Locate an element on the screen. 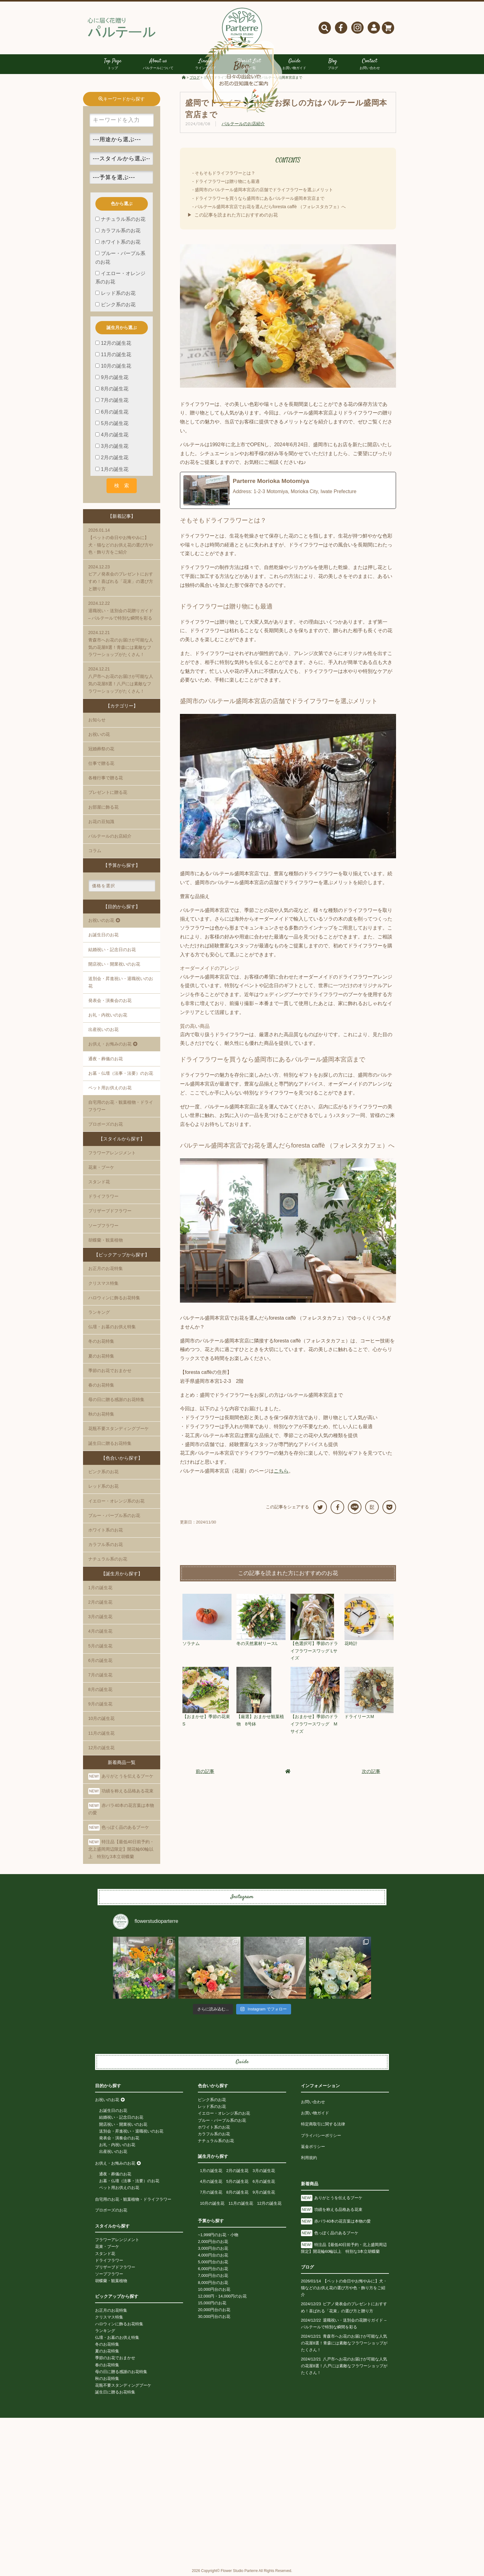 This screenshot has height=2576, width=484. フラワーアレンジメント is located at coordinates (112, 1153).